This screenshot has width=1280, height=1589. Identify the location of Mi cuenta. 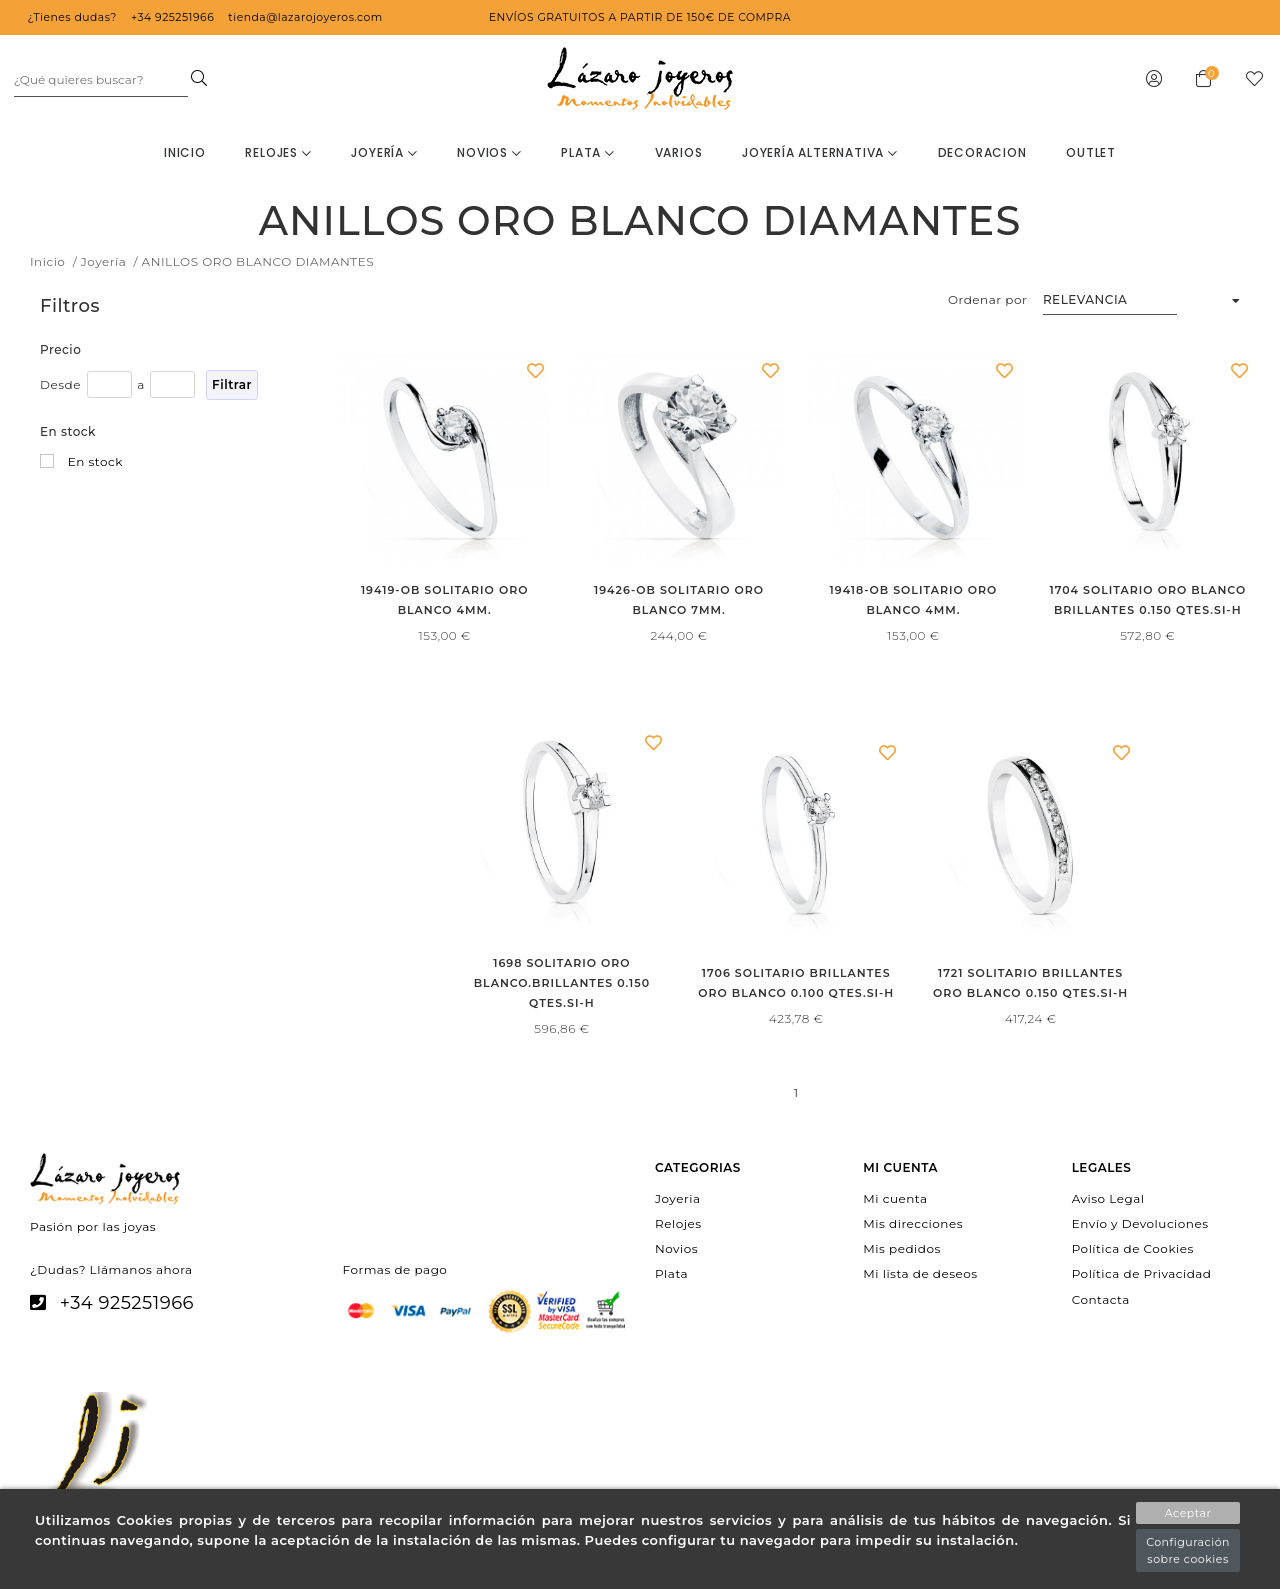
(895, 1197).